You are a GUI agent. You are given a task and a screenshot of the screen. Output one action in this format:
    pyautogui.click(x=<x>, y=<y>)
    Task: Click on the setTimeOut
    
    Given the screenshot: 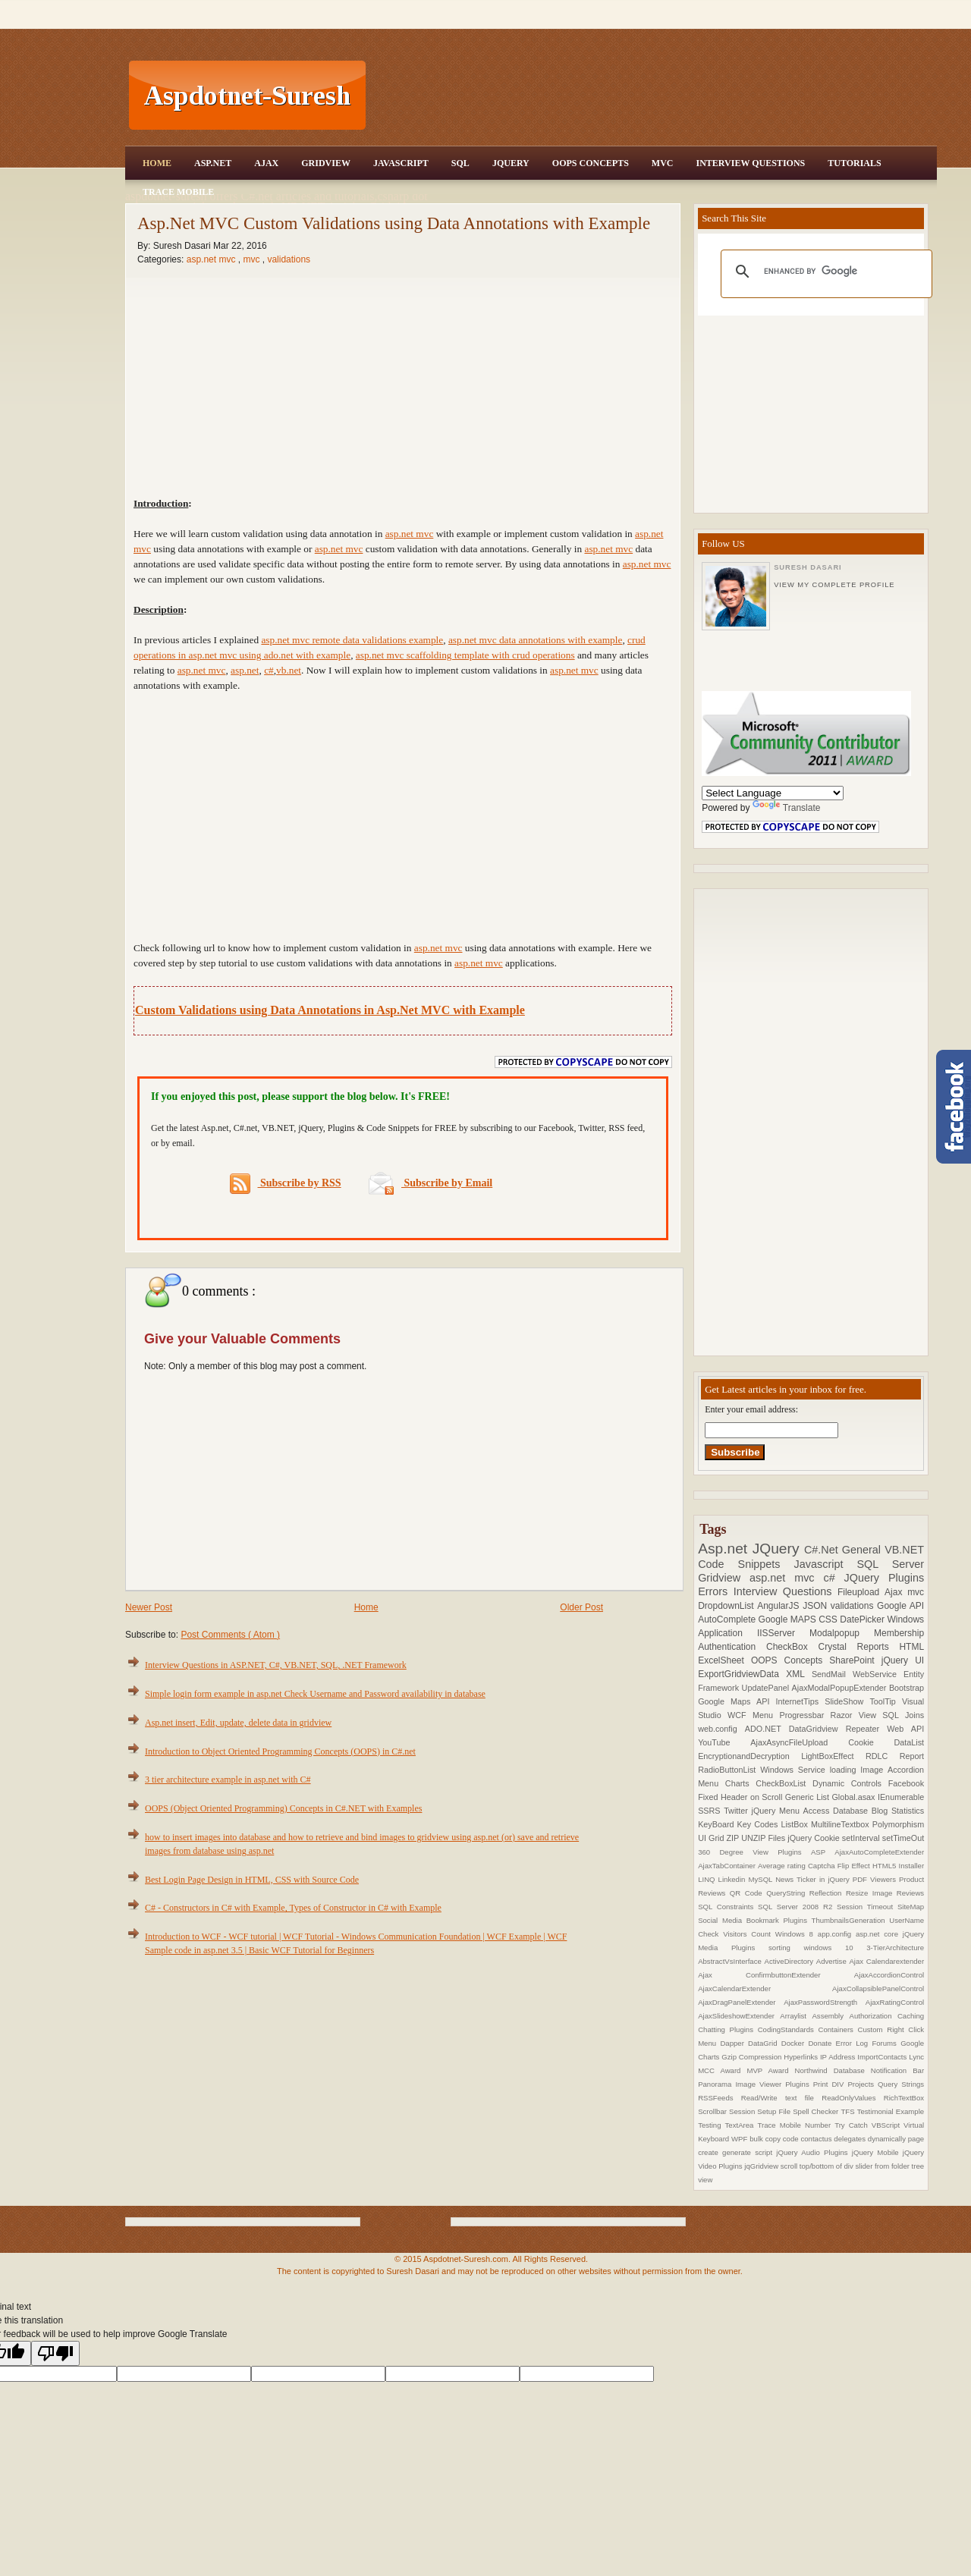 What is the action you would take?
    pyautogui.click(x=903, y=1837)
    